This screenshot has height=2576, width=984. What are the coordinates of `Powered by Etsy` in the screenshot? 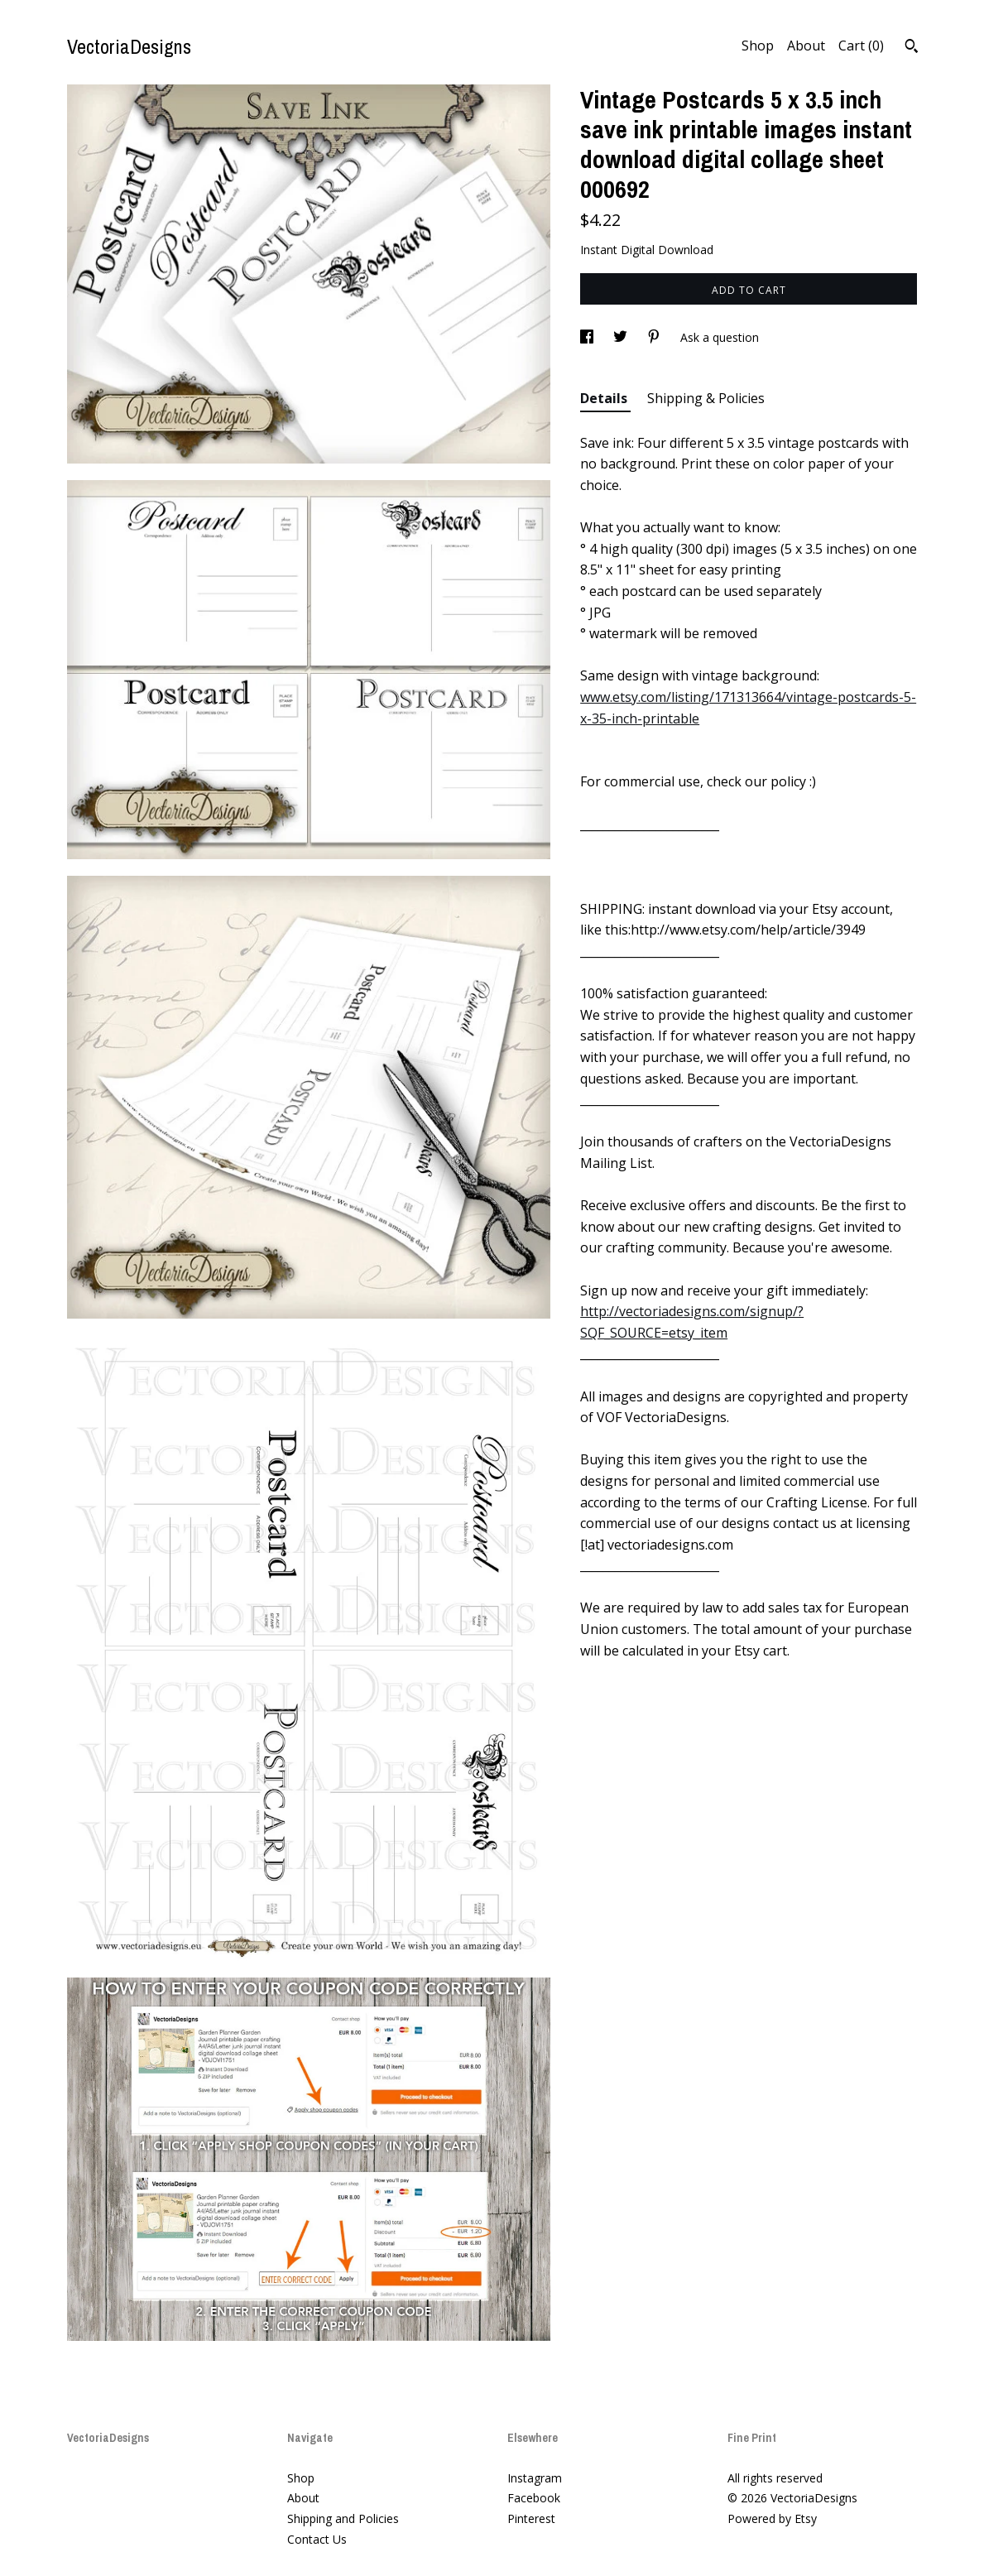 It's located at (772, 2518).